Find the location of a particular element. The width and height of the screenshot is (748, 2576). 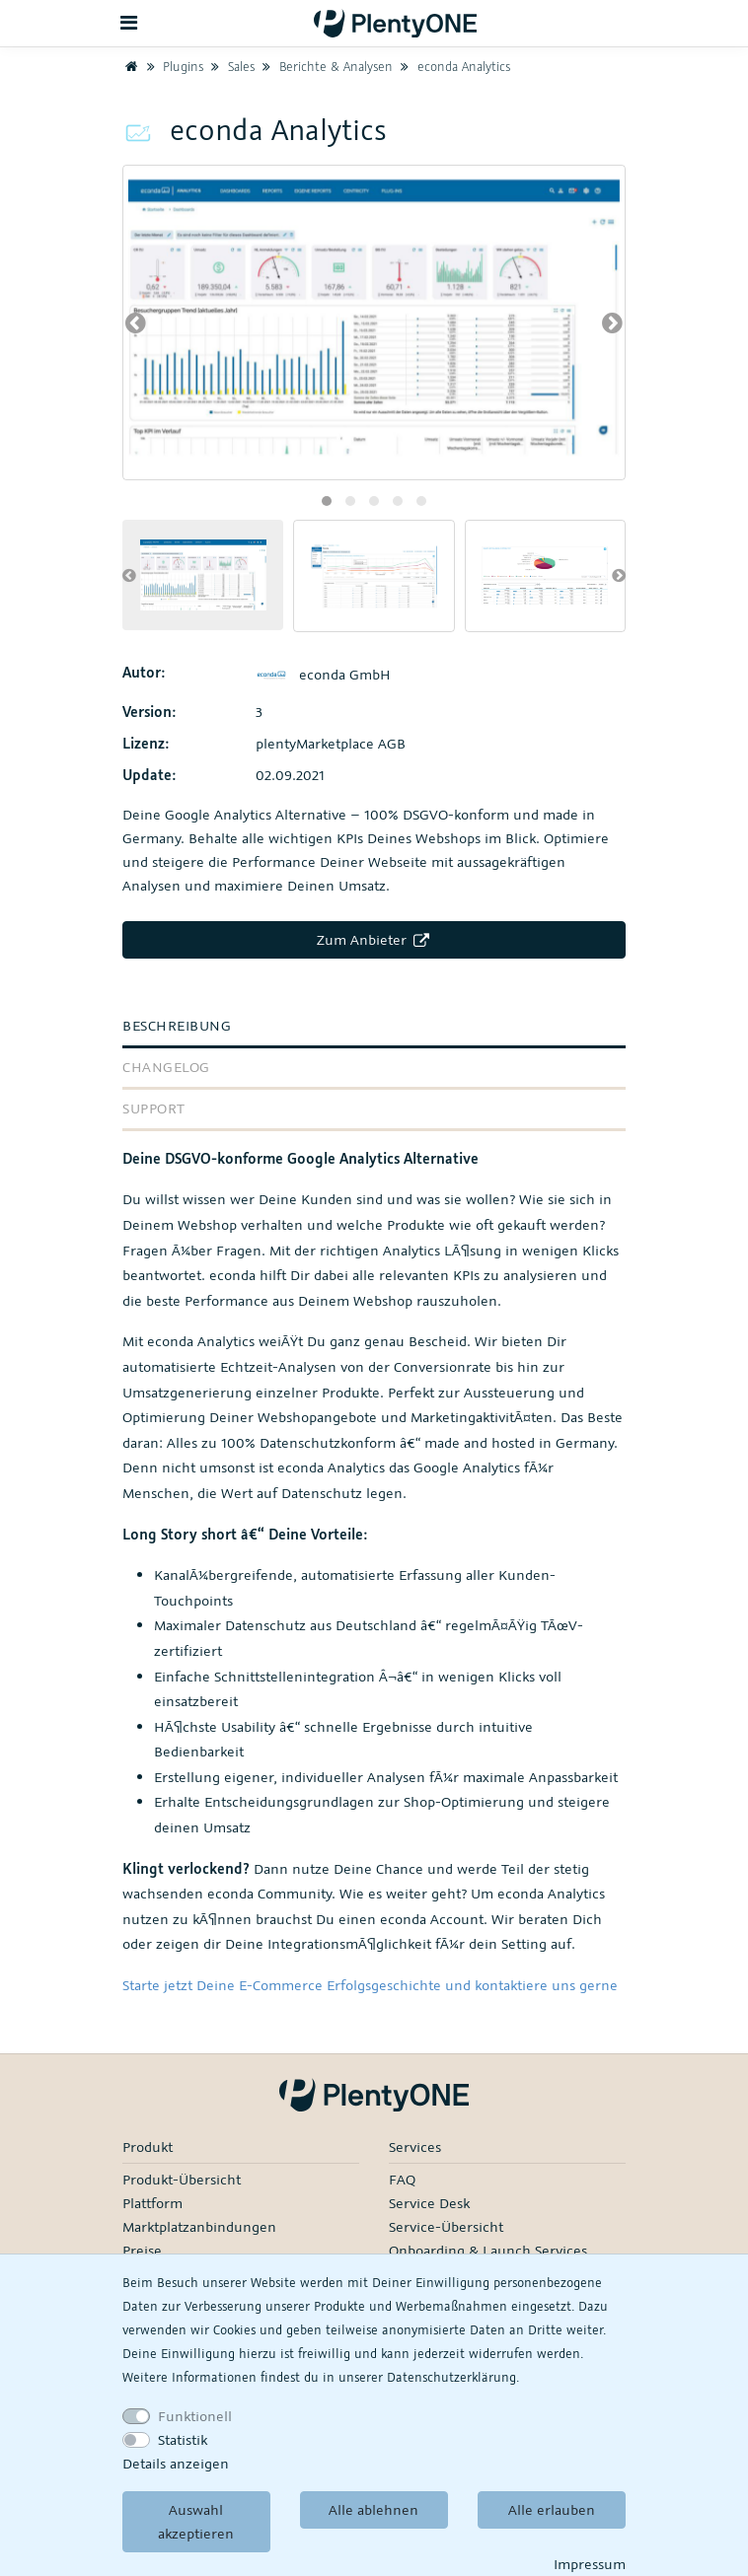

Changelog [tab] is located at coordinates (166, 1066).